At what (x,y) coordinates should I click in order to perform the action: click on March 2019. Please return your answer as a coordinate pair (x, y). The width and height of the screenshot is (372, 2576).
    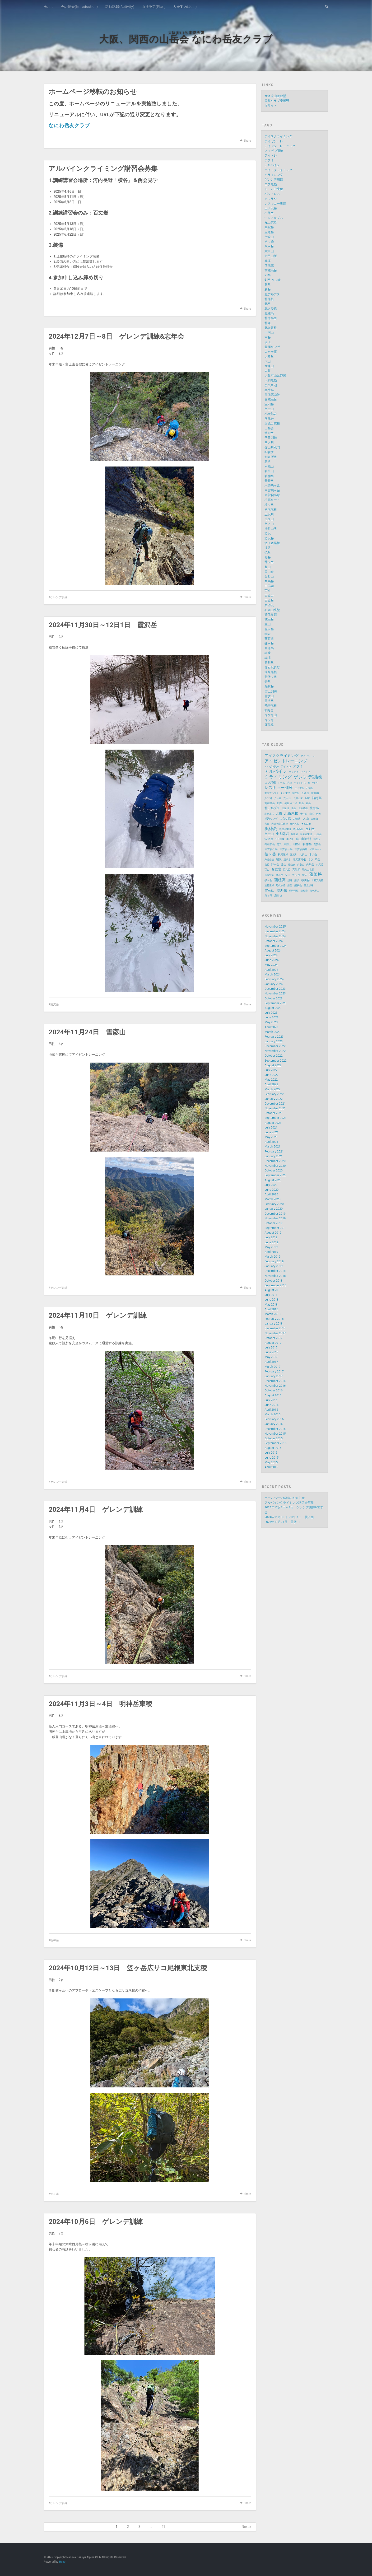
    Looking at the image, I should click on (272, 1256).